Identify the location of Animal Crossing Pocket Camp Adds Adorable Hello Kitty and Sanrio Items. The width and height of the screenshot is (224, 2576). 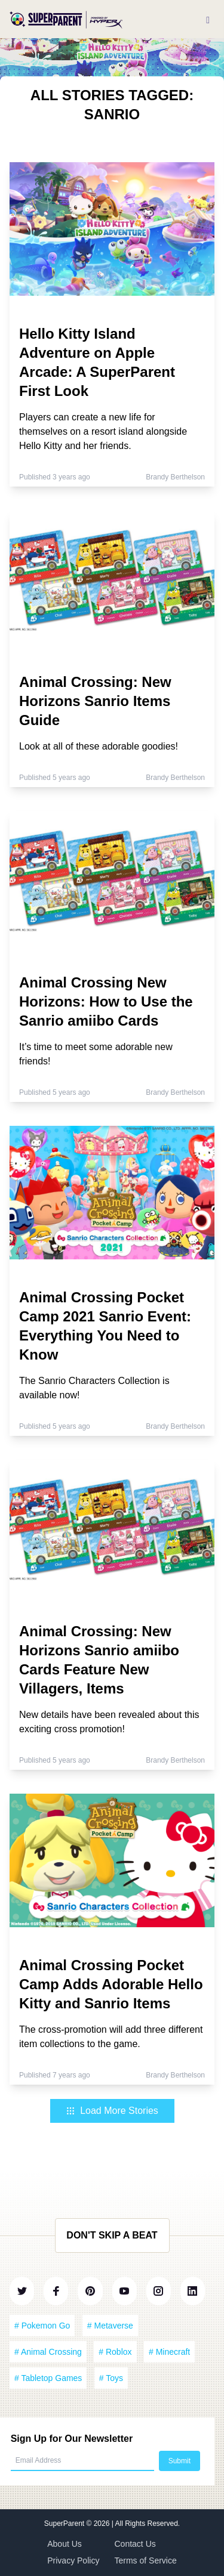
(111, 1984).